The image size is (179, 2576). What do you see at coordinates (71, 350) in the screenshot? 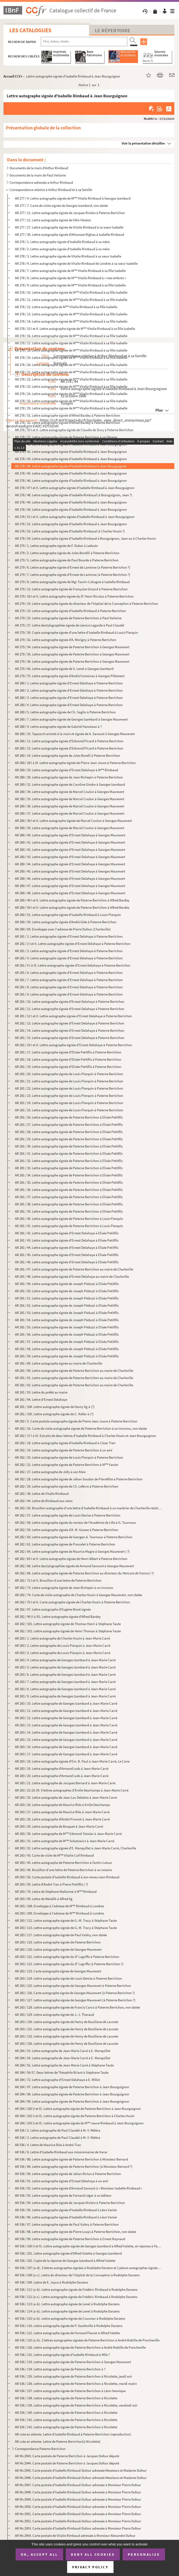
I see `AR 278 / 18. Lettre autographe signée de M Vitalie Rimbaud à sa fille Isabelle` at bounding box center [71, 350].